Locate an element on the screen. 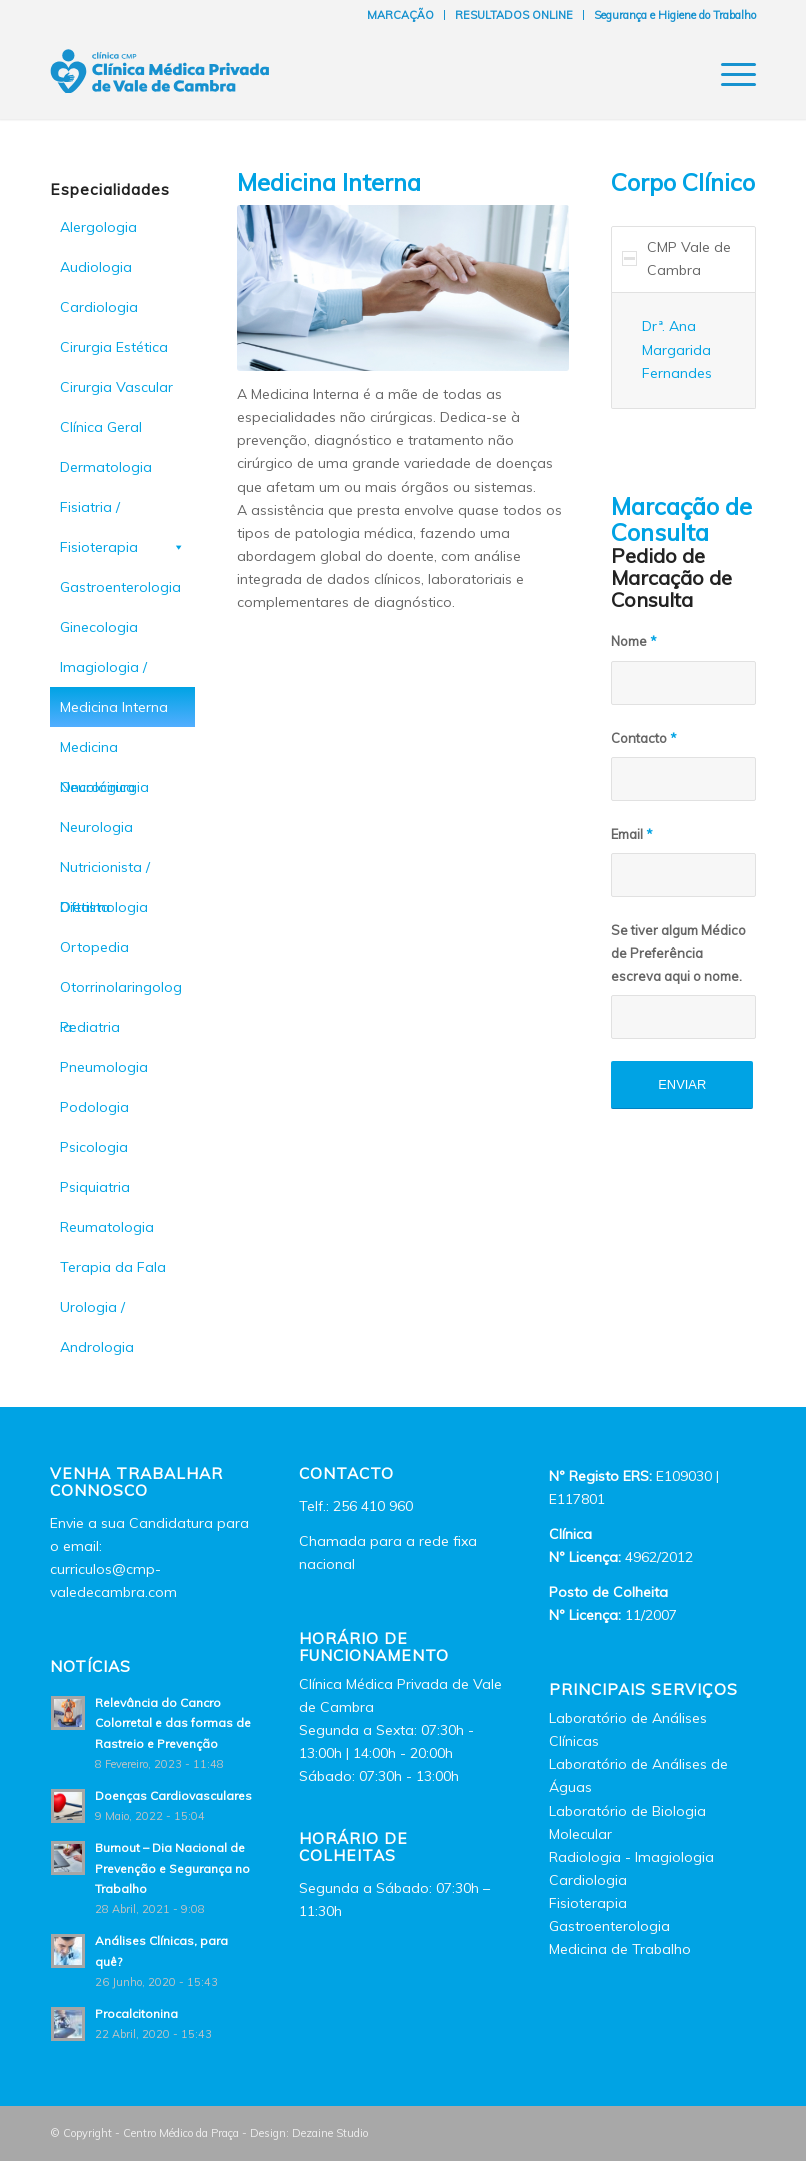 This screenshot has height=2161, width=806. Alergologia is located at coordinates (98, 227).